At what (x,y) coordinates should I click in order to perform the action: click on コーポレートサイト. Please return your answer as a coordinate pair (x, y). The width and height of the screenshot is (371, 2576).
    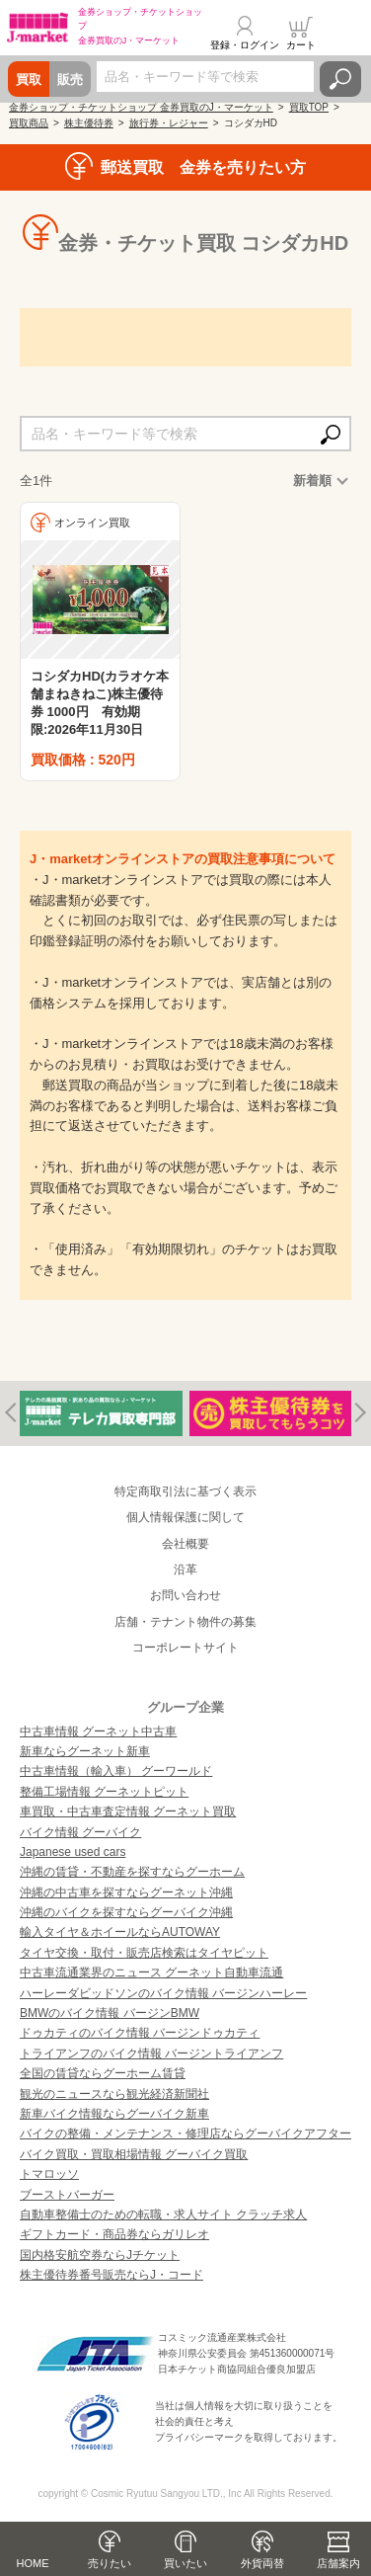
    Looking at the image, I should click on (185, 1647).